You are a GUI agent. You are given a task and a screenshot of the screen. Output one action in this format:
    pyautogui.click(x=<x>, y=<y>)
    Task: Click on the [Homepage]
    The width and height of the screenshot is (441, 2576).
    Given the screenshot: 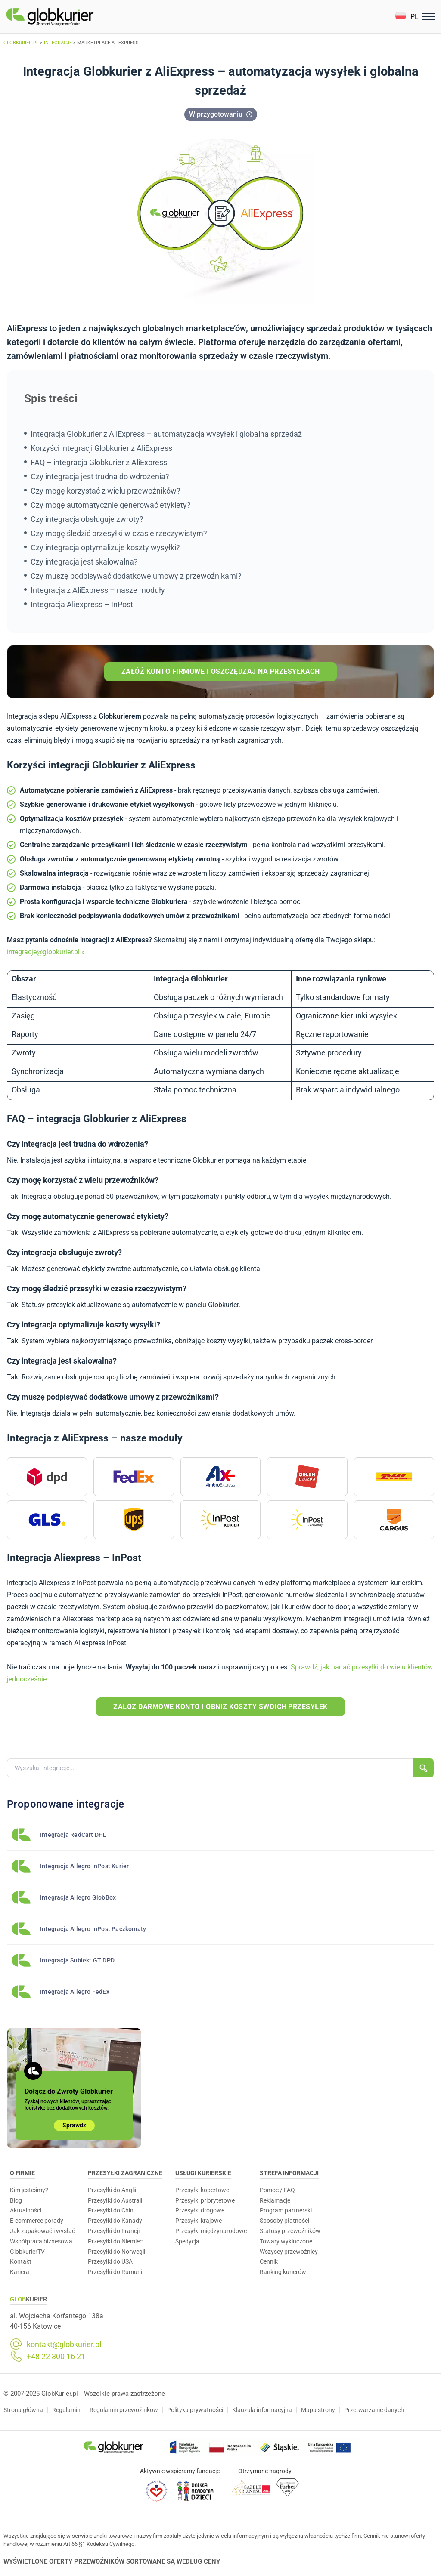 What is the action you would take?
    pyautogui.click(x=70, y=16)
    